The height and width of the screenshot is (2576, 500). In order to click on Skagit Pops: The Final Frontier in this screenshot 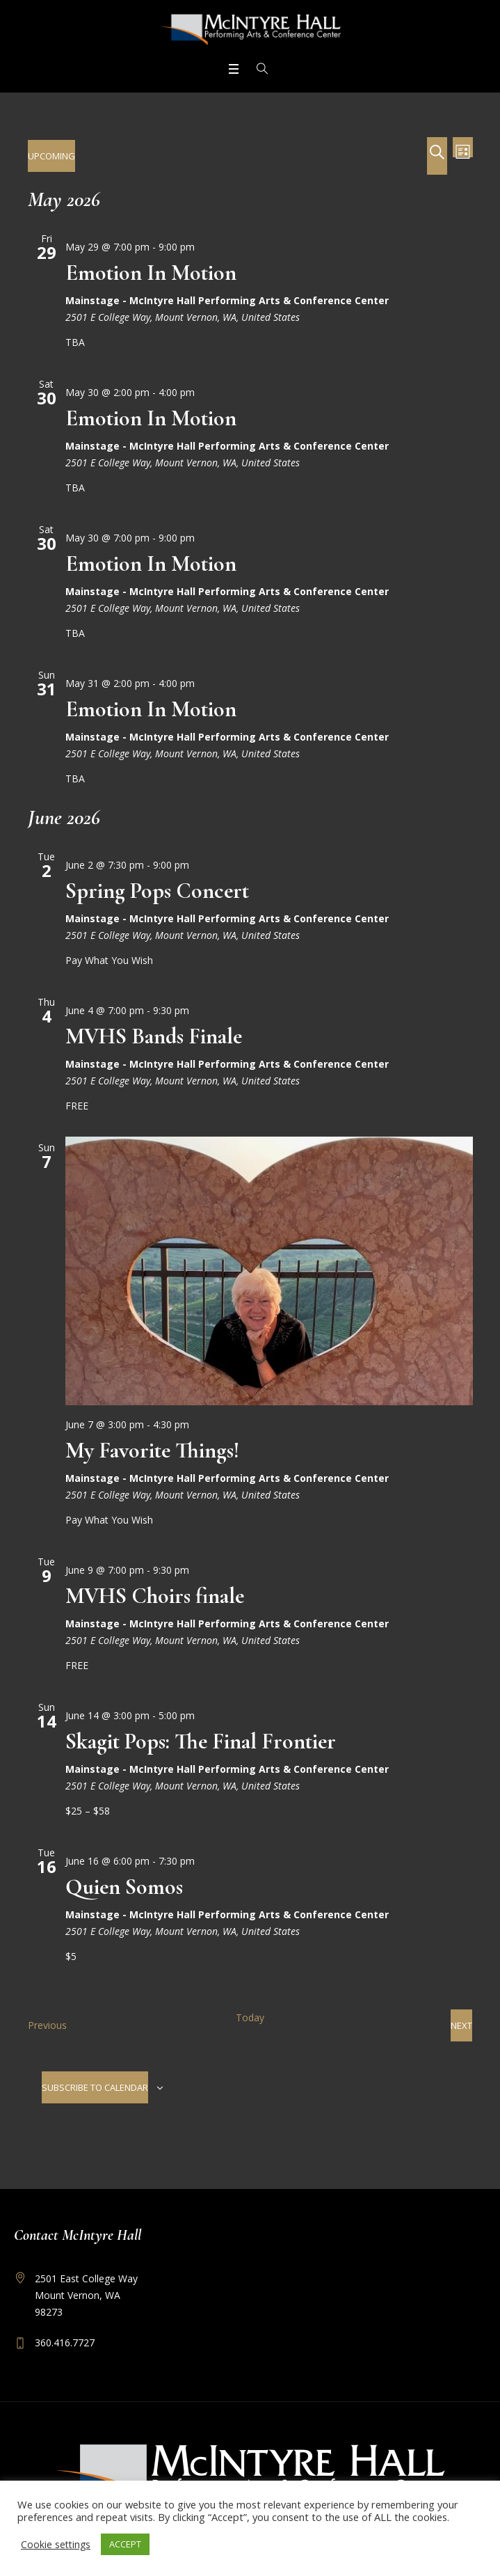, I will do `click(200, 1741)`.